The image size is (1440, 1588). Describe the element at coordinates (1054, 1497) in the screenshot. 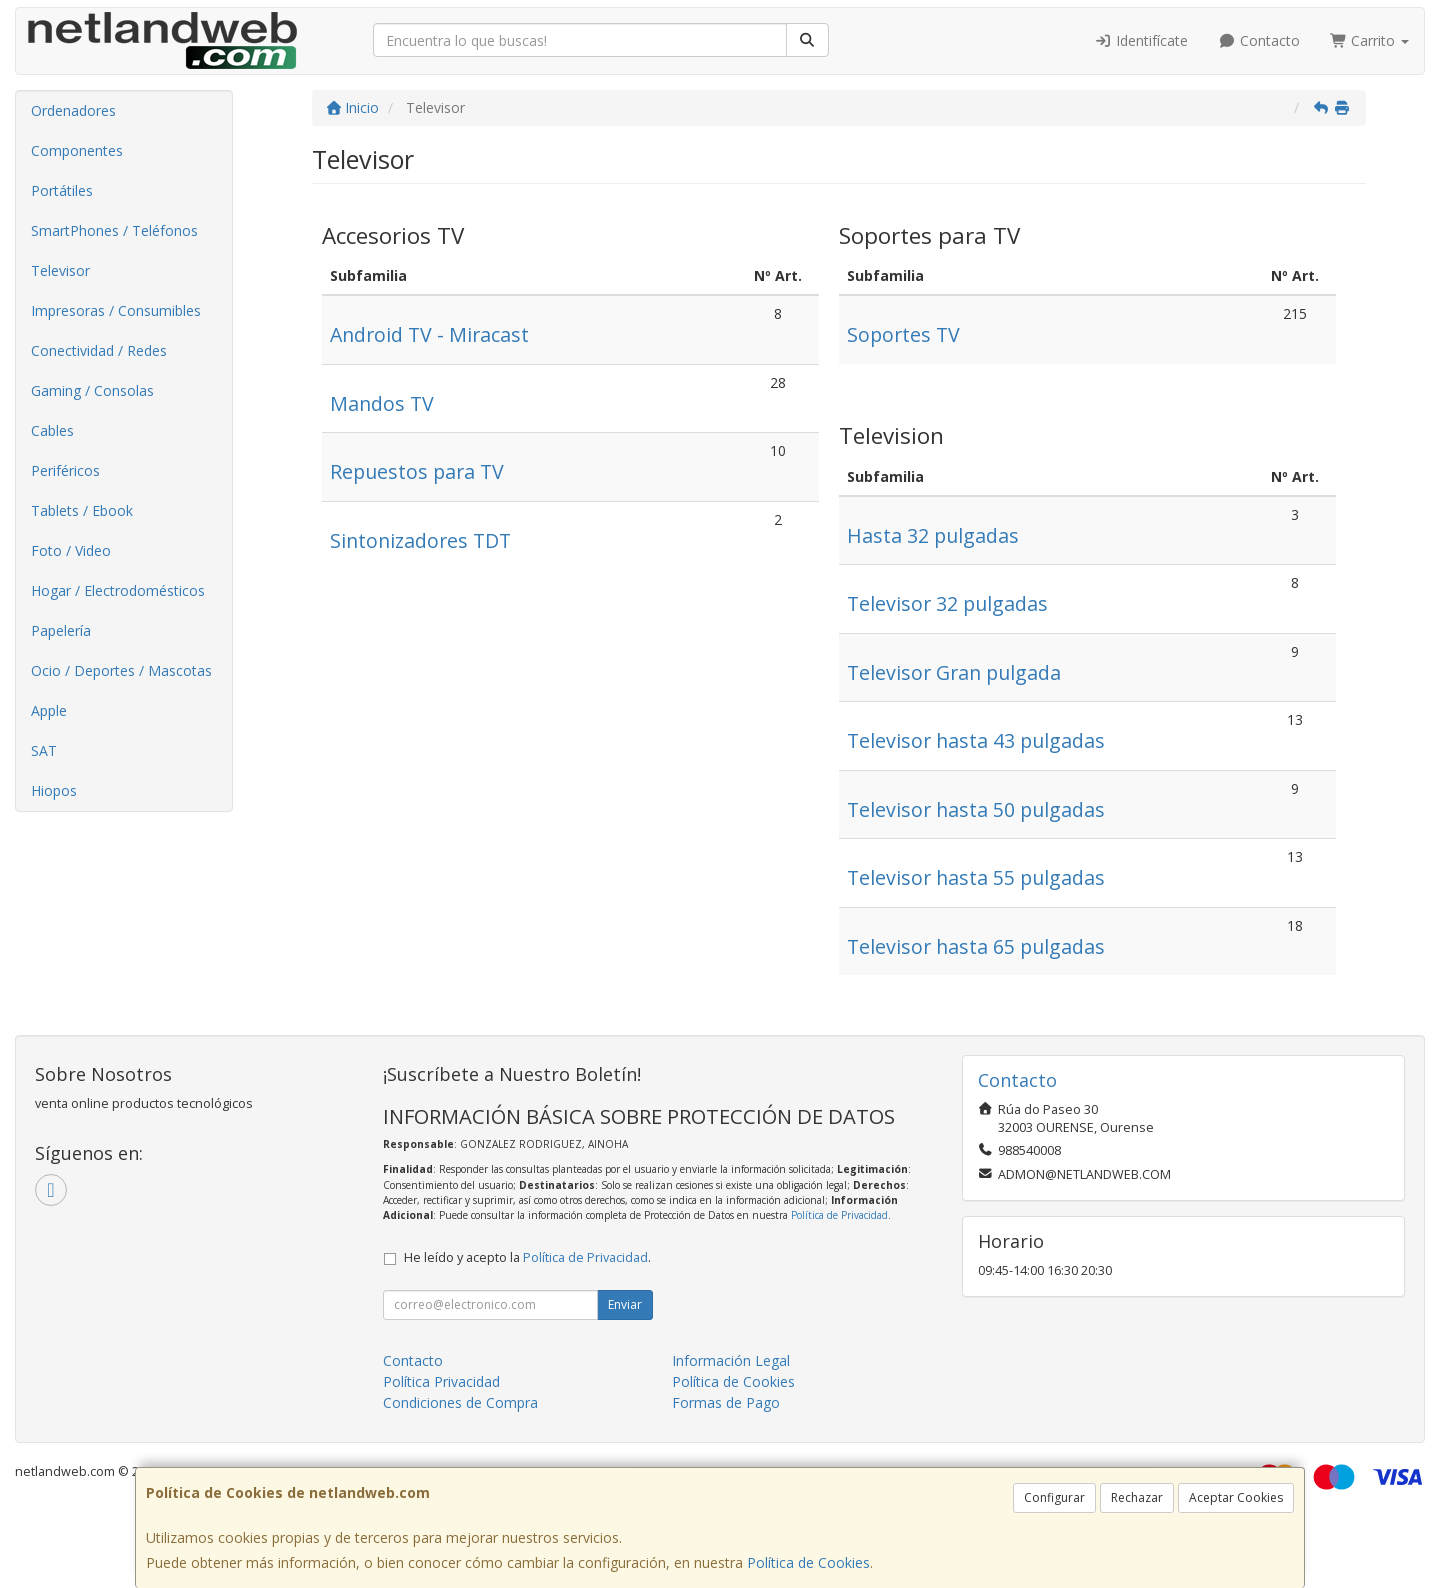

I see `Configurar` at that location.